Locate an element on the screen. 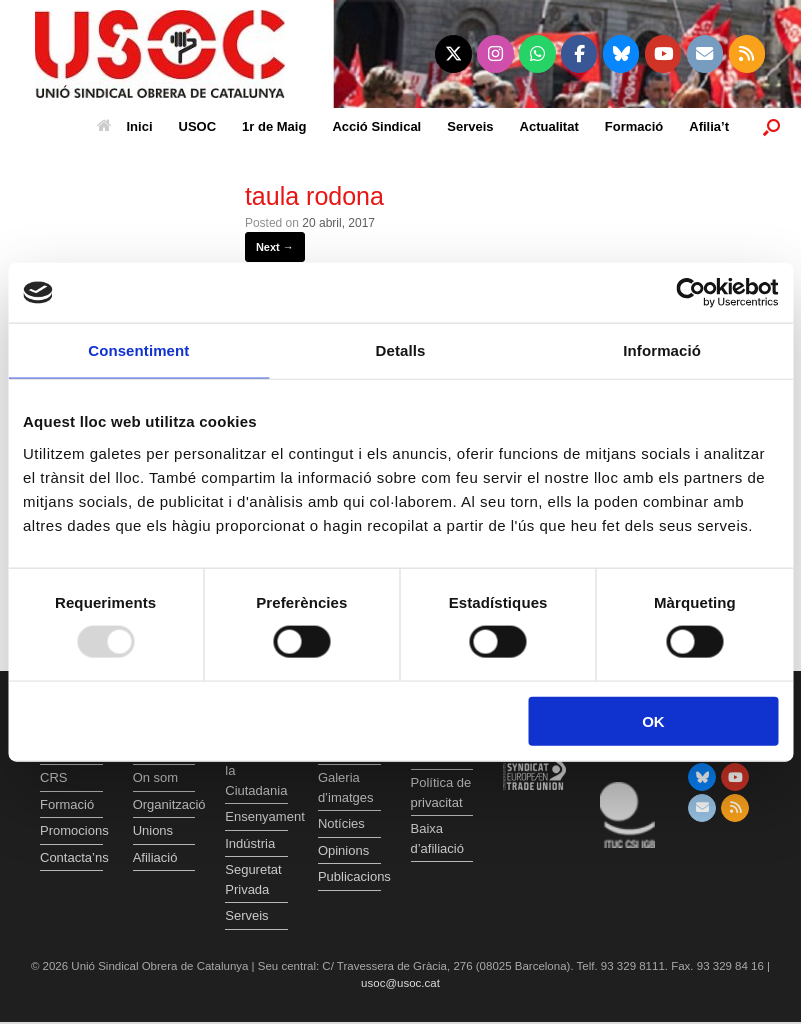 This screenshot has width=801, height=1024. Galeria d’imatges is located at coordinates (346, 787).